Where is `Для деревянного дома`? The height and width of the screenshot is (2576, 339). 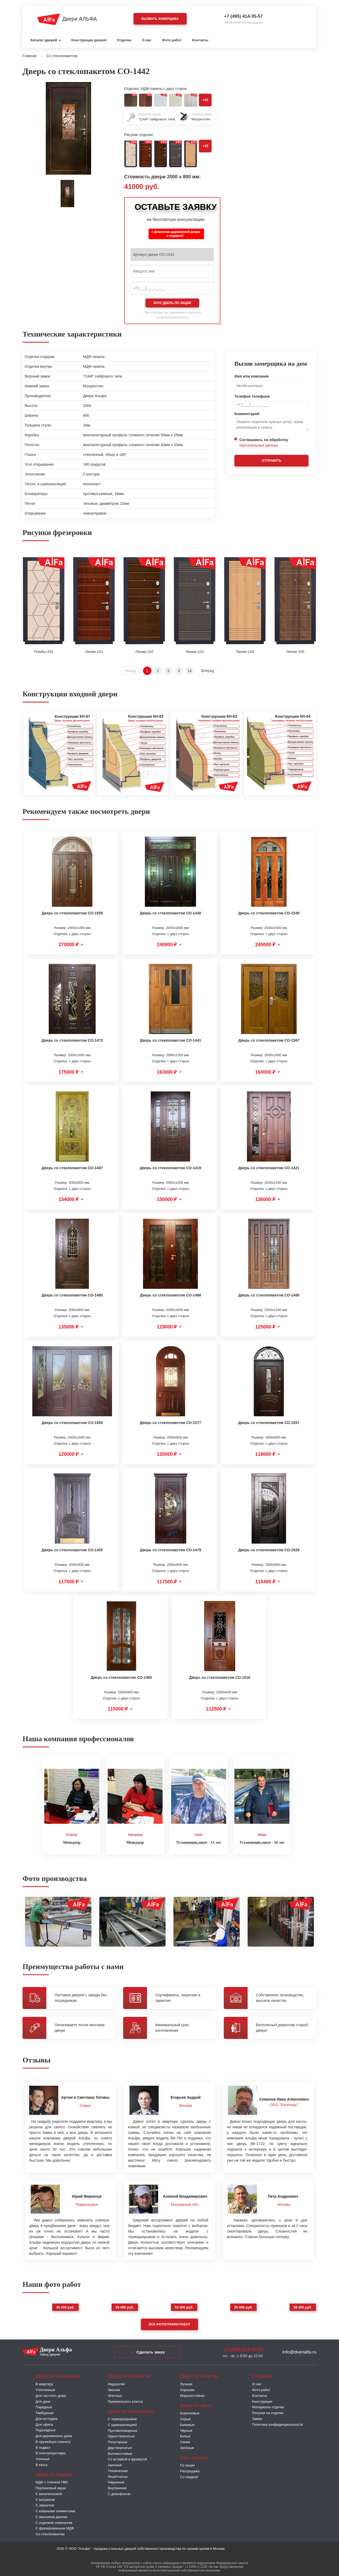
Для деревянного дома is located at coordinates (53, 2435).